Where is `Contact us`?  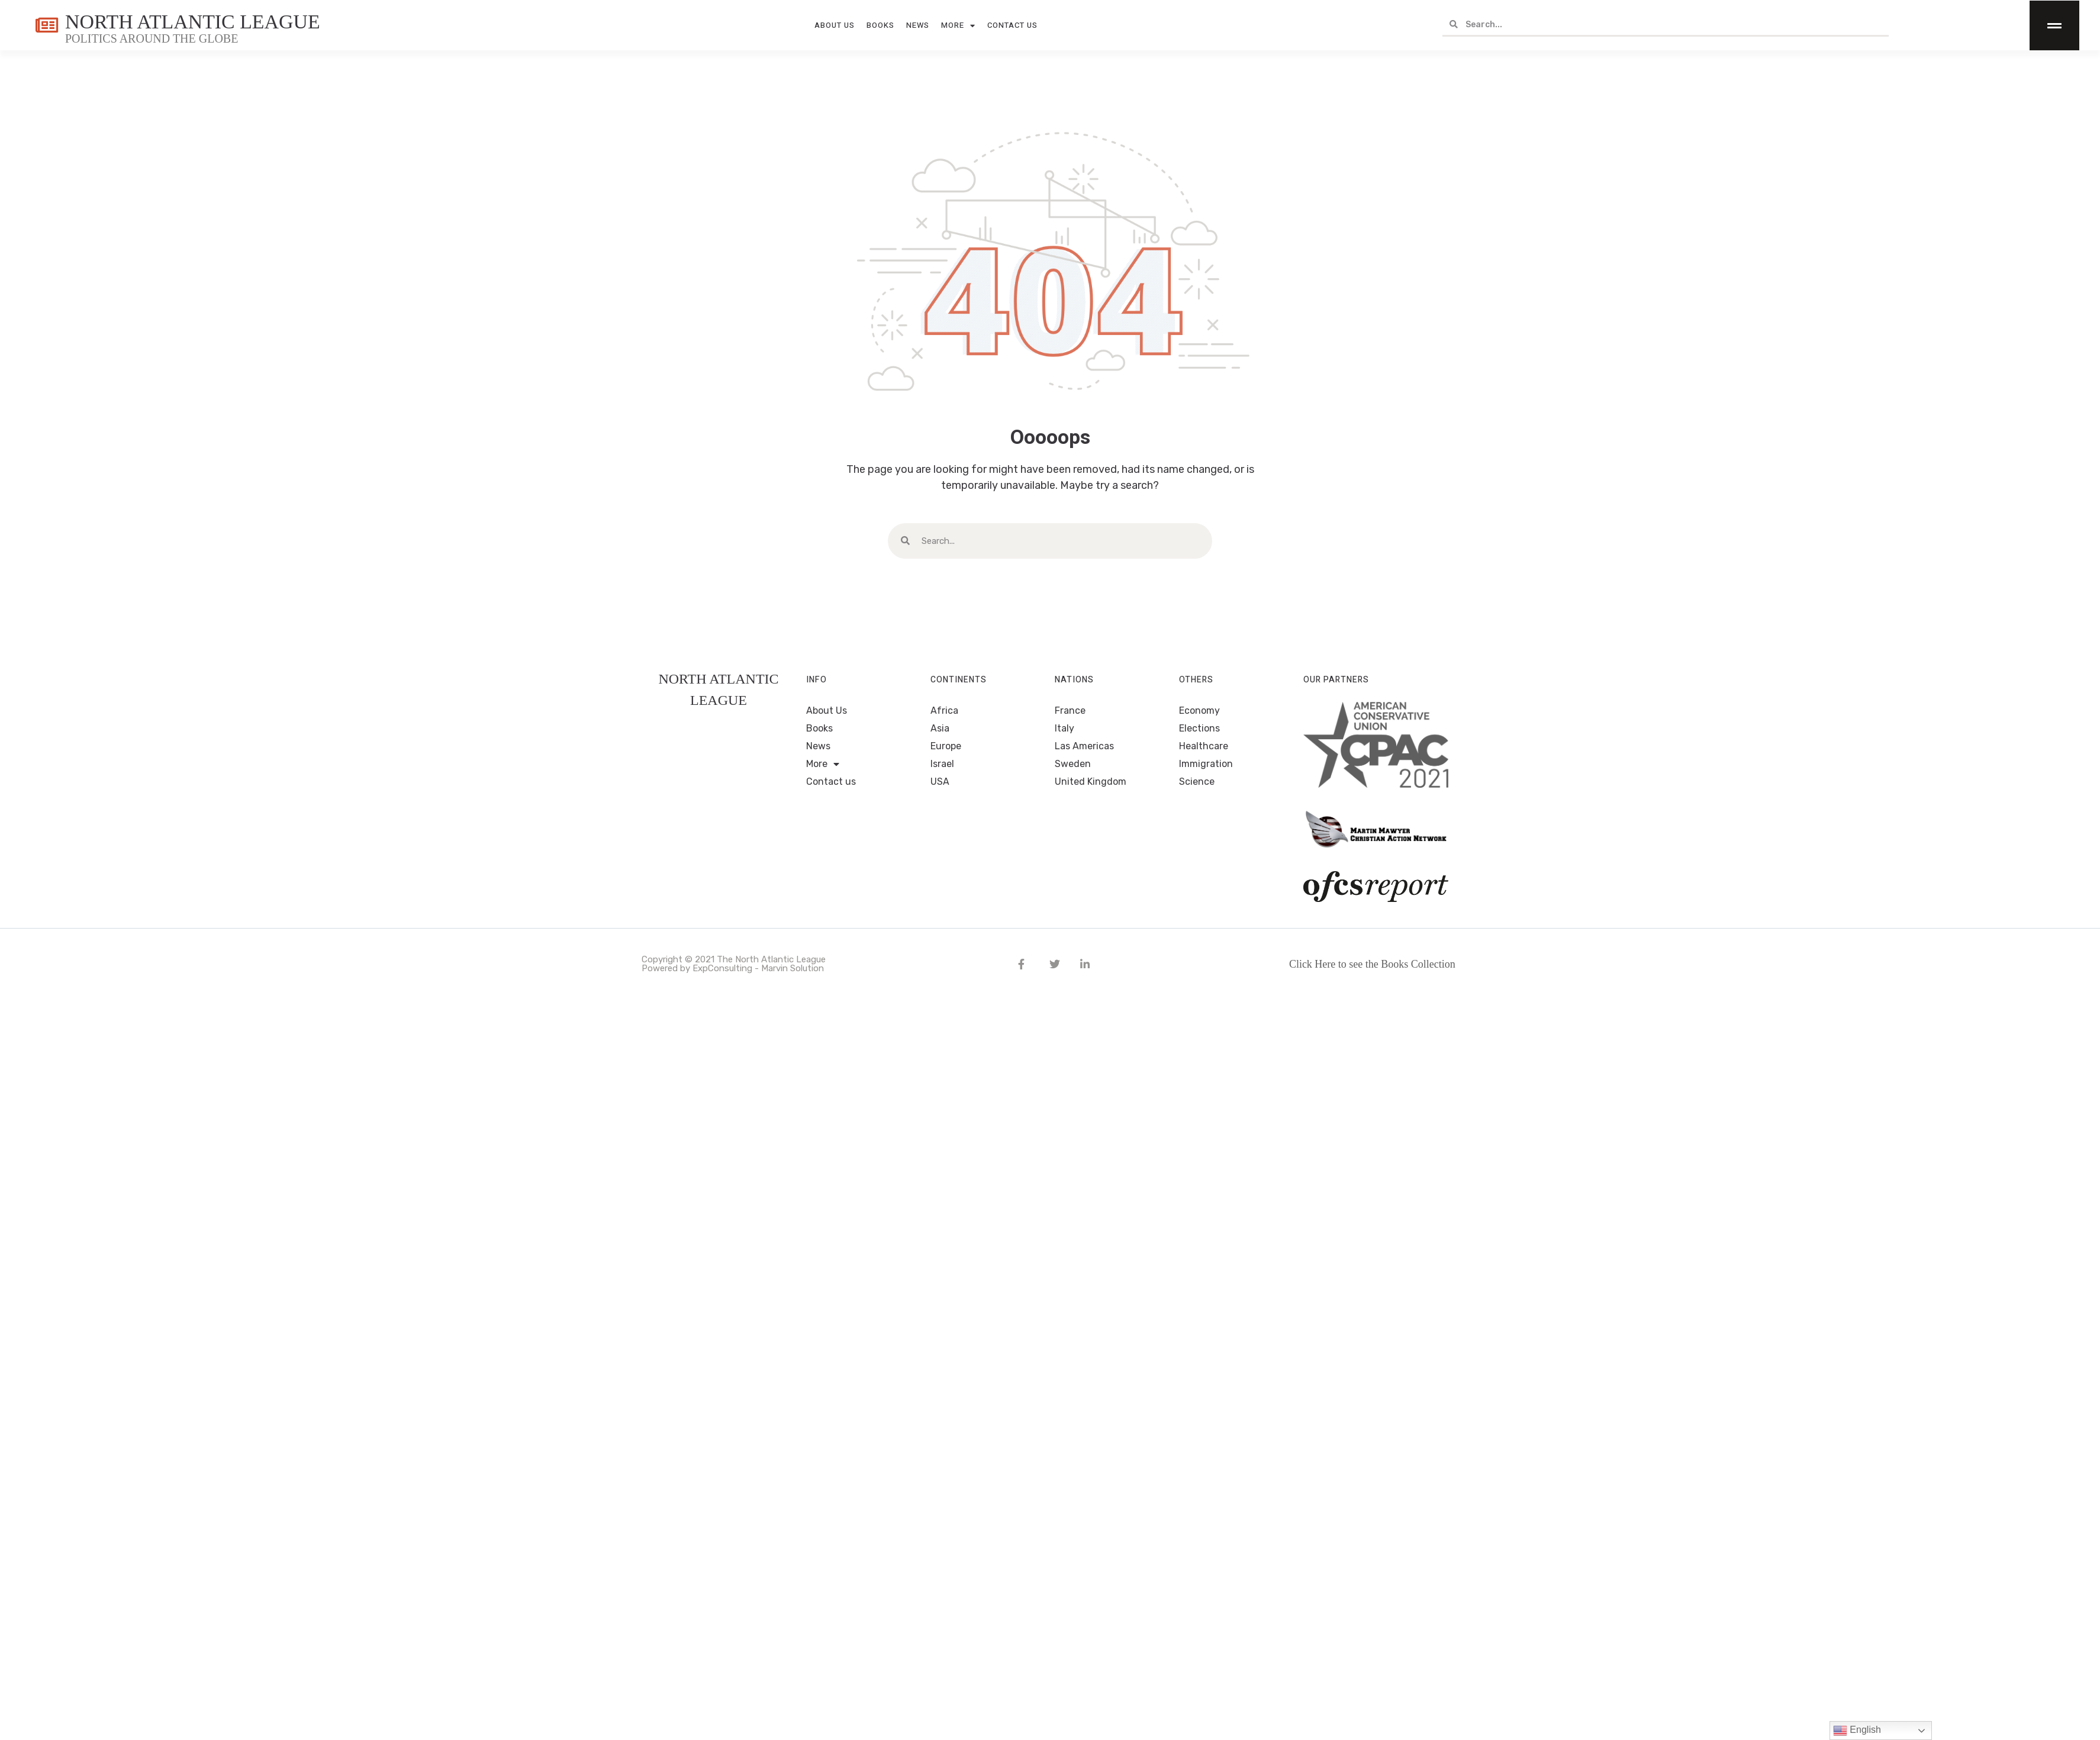
Contact us is located at coordinates (1012, 25).